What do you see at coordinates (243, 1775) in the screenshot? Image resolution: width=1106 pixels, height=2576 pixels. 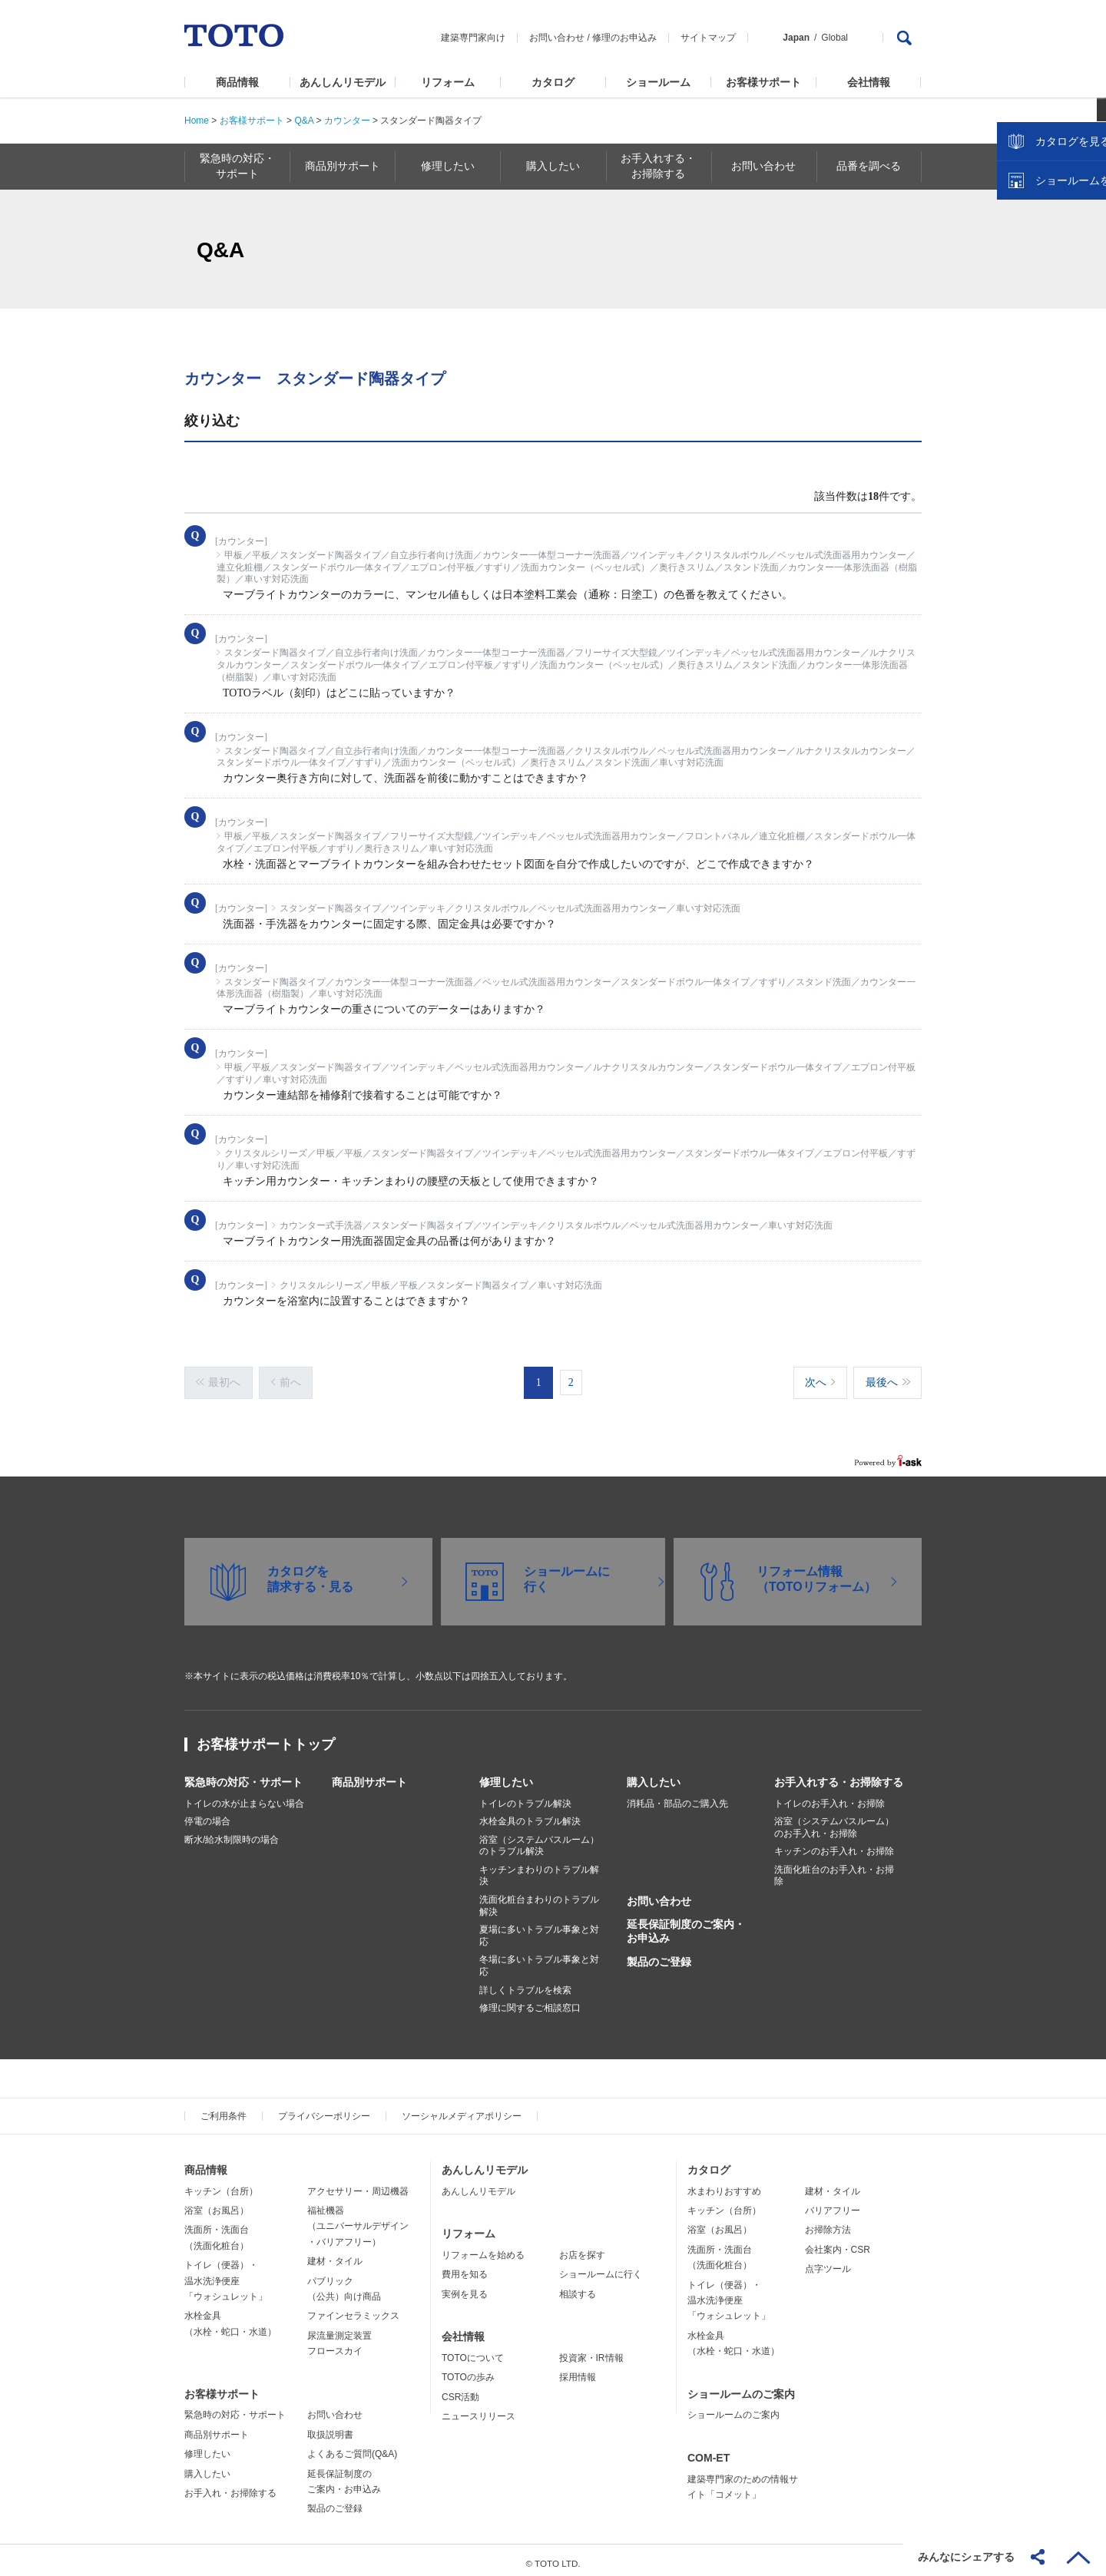 I see `緊急時の対応・サポート` at bounding box center [243, 1775].